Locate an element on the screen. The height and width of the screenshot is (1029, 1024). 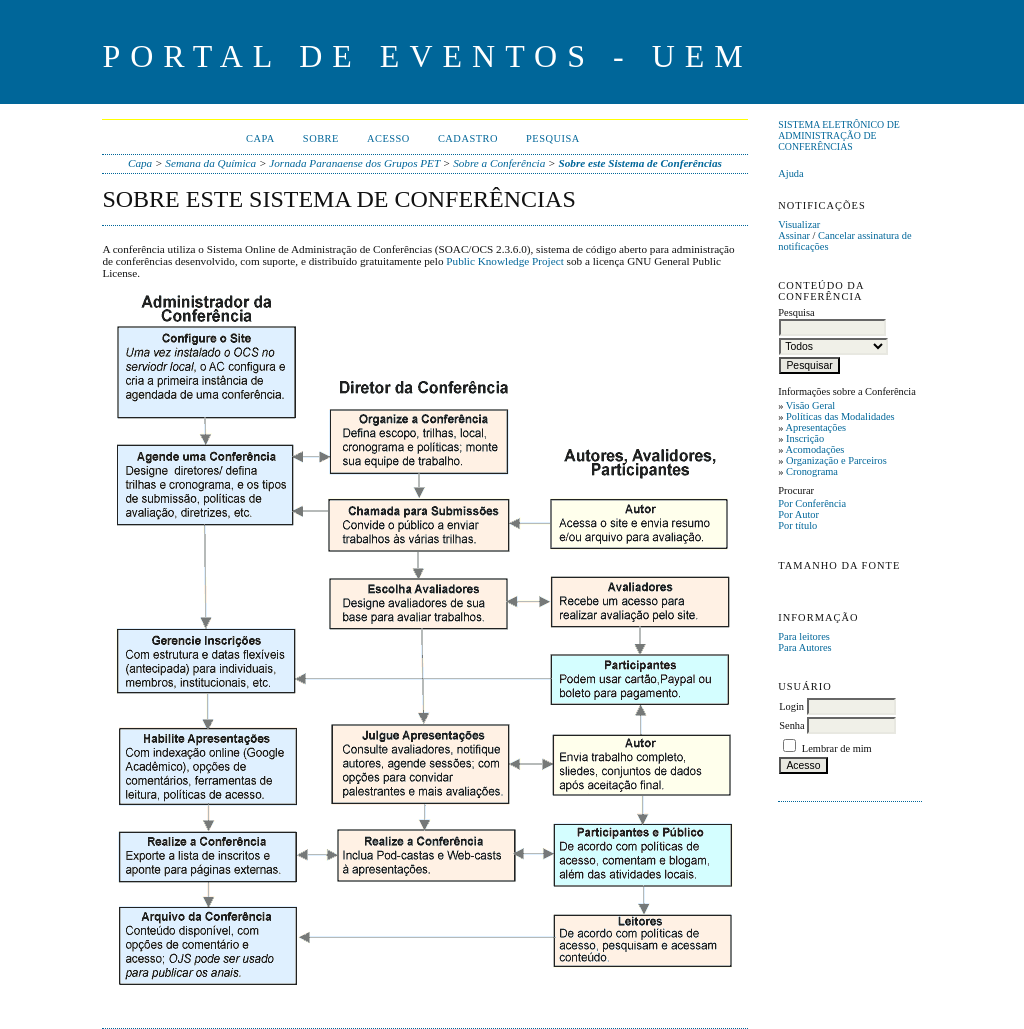
Jornada Paranaense dos Grupos PET is located at coordinates (354, 163).